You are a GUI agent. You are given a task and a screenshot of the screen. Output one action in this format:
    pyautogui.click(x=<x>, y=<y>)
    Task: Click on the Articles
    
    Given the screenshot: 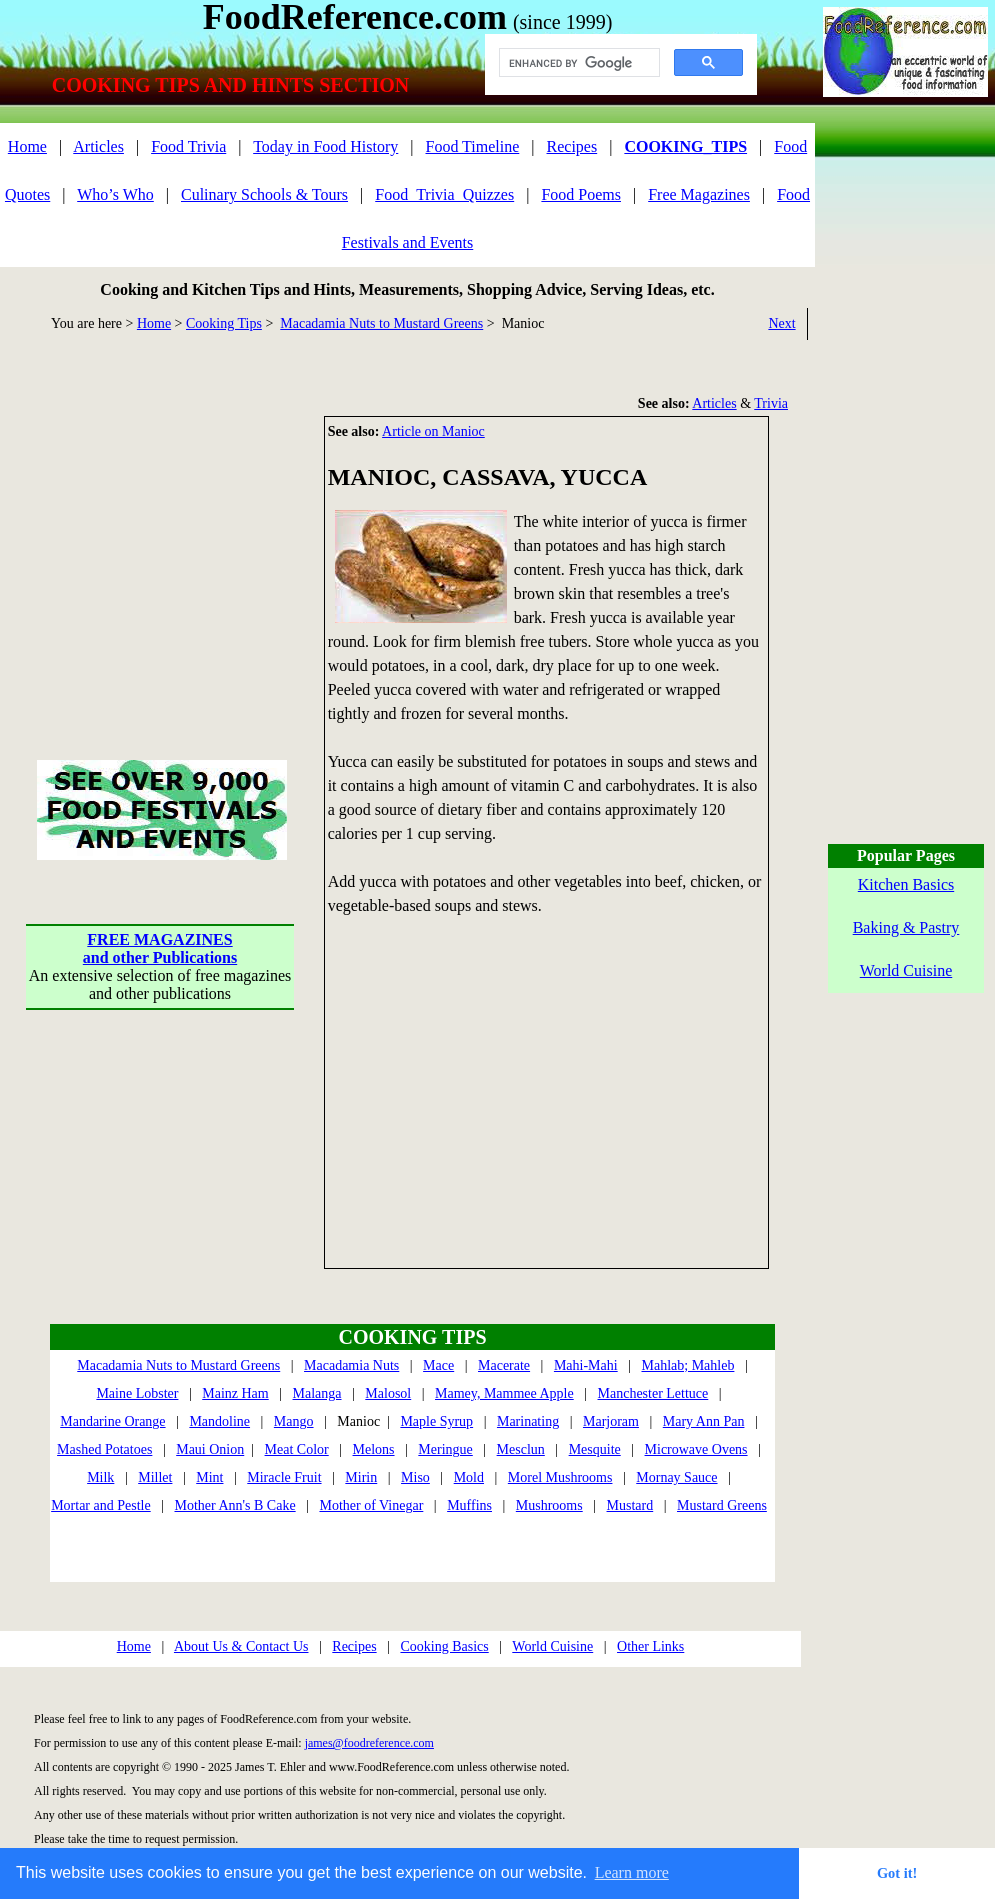 What is the action you would take?
    pyautogui.click(x=98, y=146)
    